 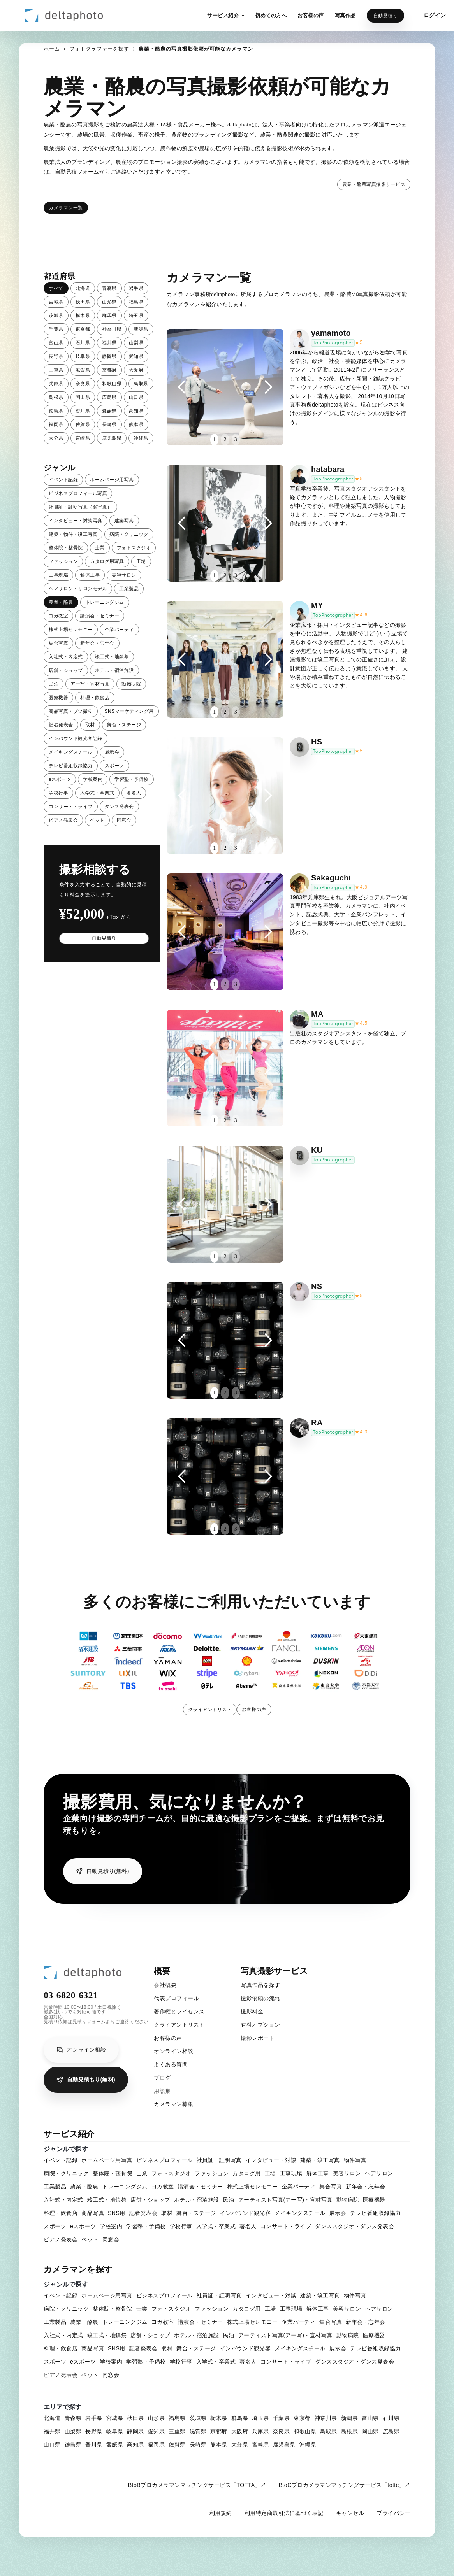 What do you see at coordinates (107, 561) in the screenshot?
I see `カタログ用写真` at bounding box center [107, 561].